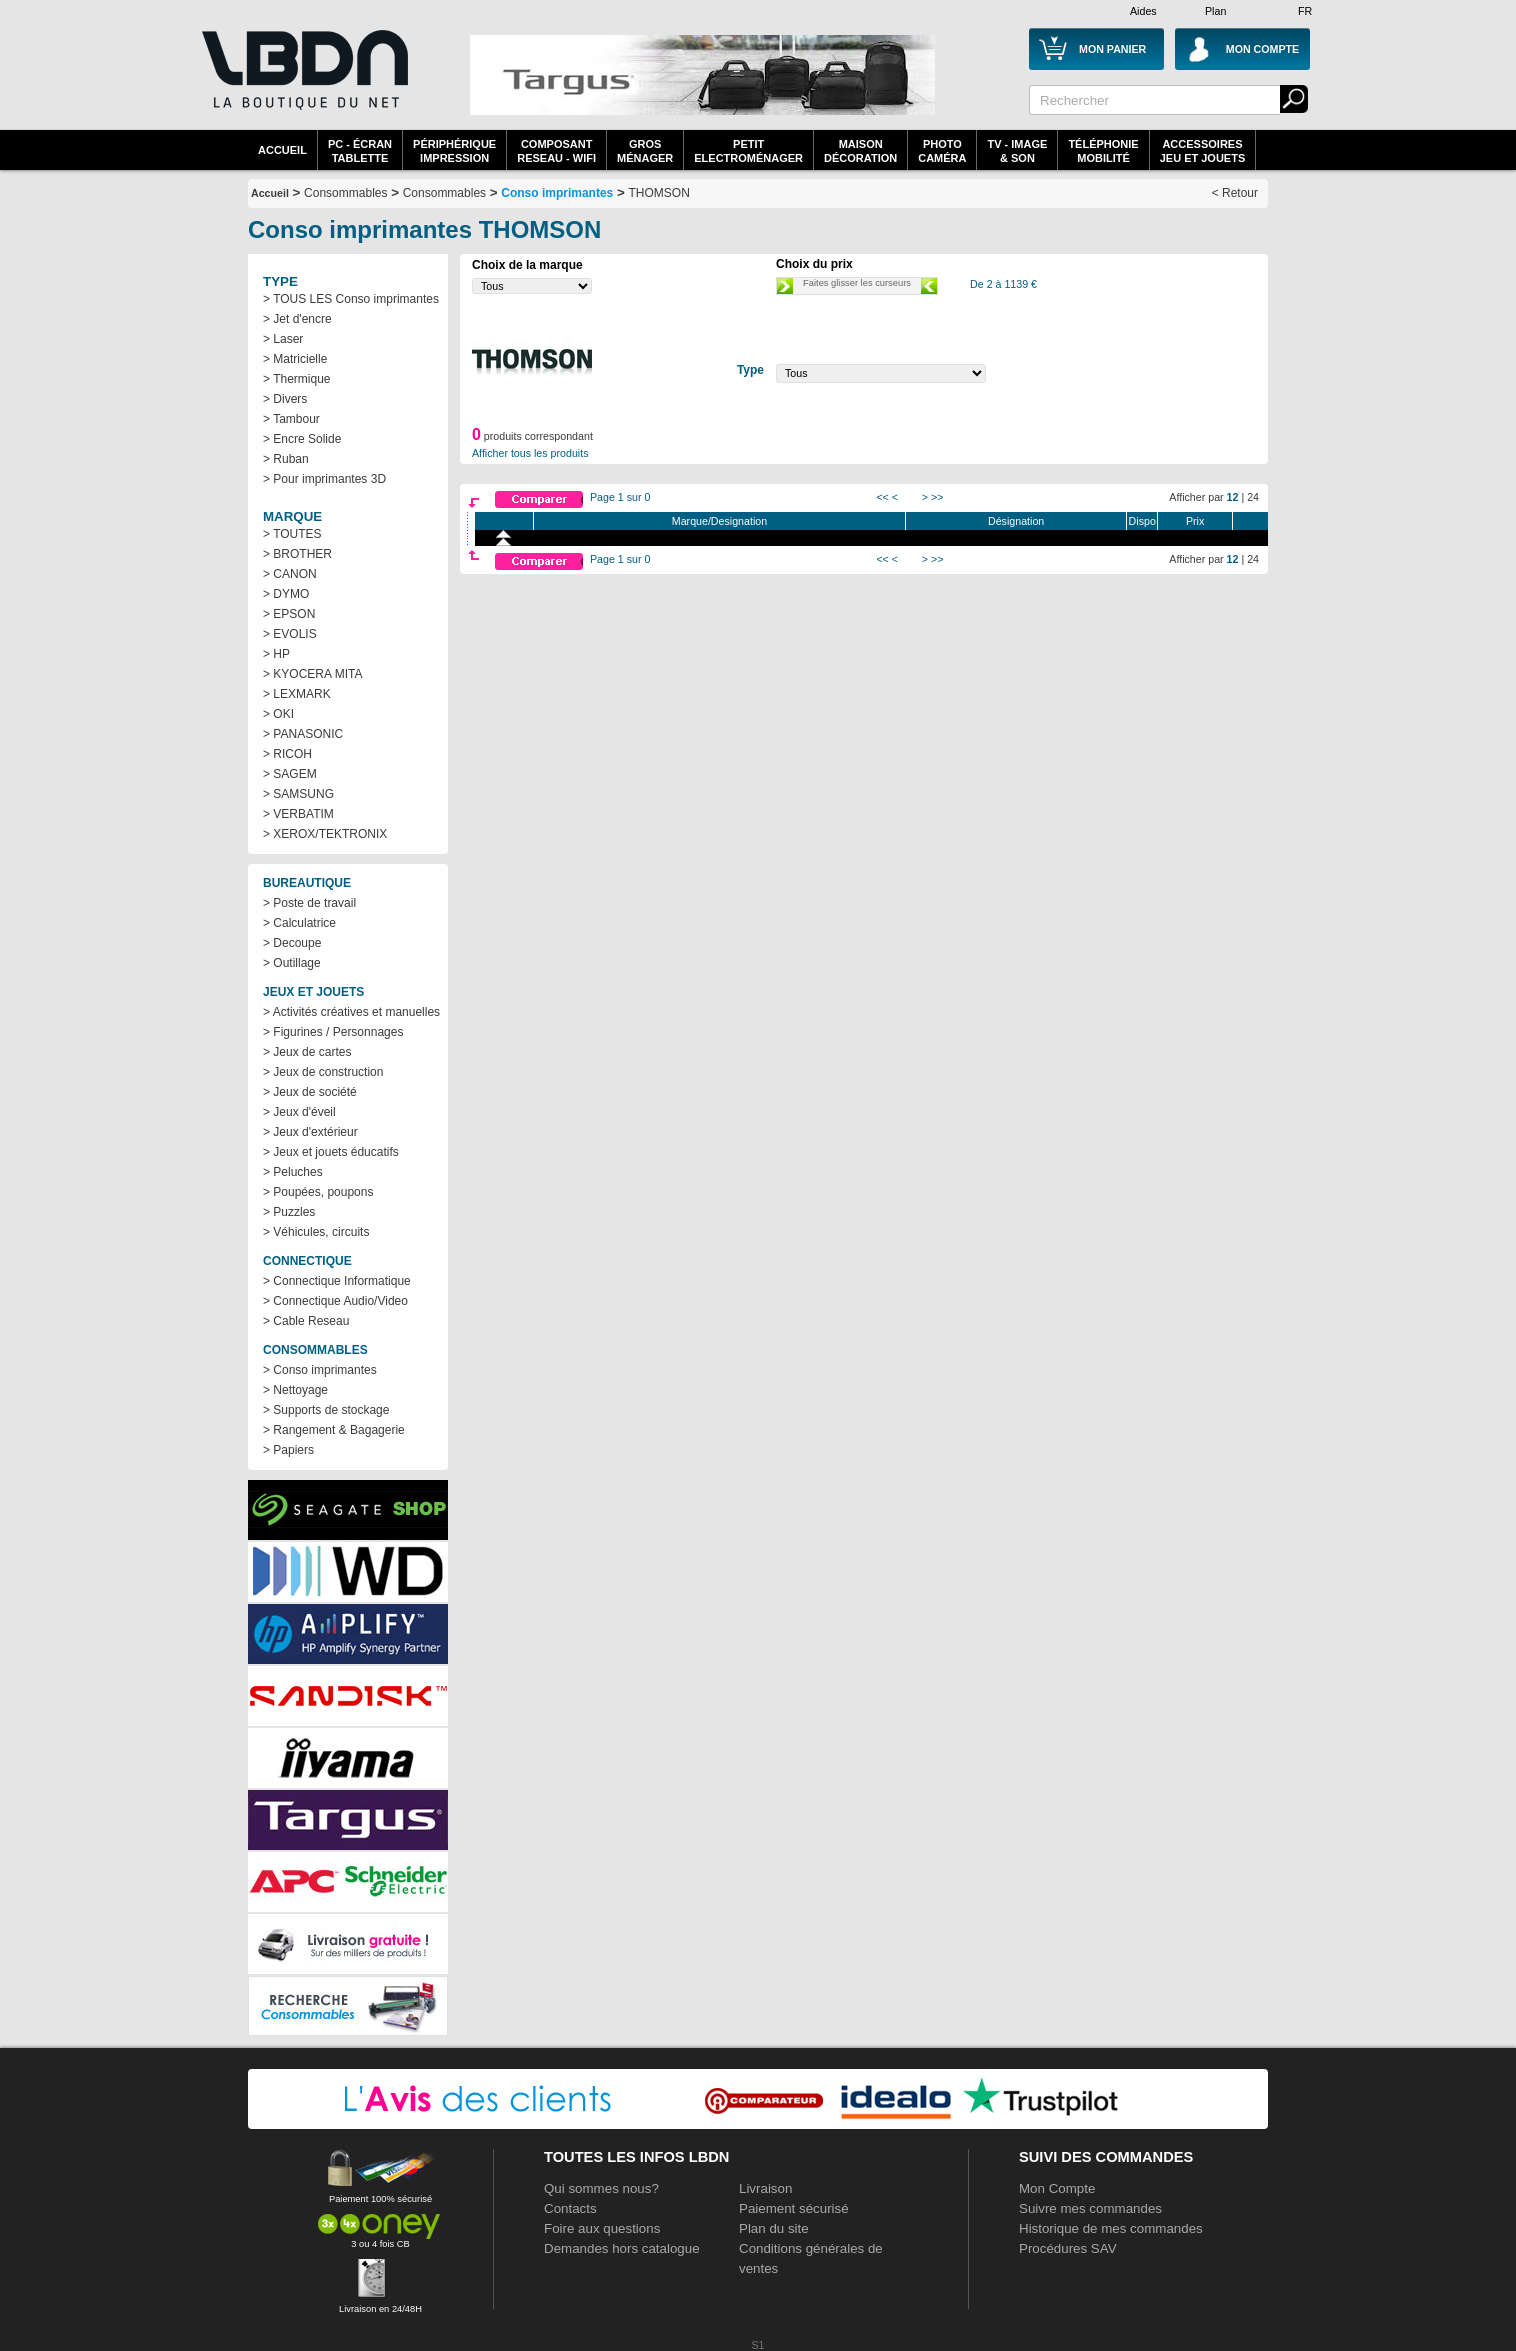 This screenshot has height=2351, width=1516. I want to click on > Jeux de société, so click(310, 1092).